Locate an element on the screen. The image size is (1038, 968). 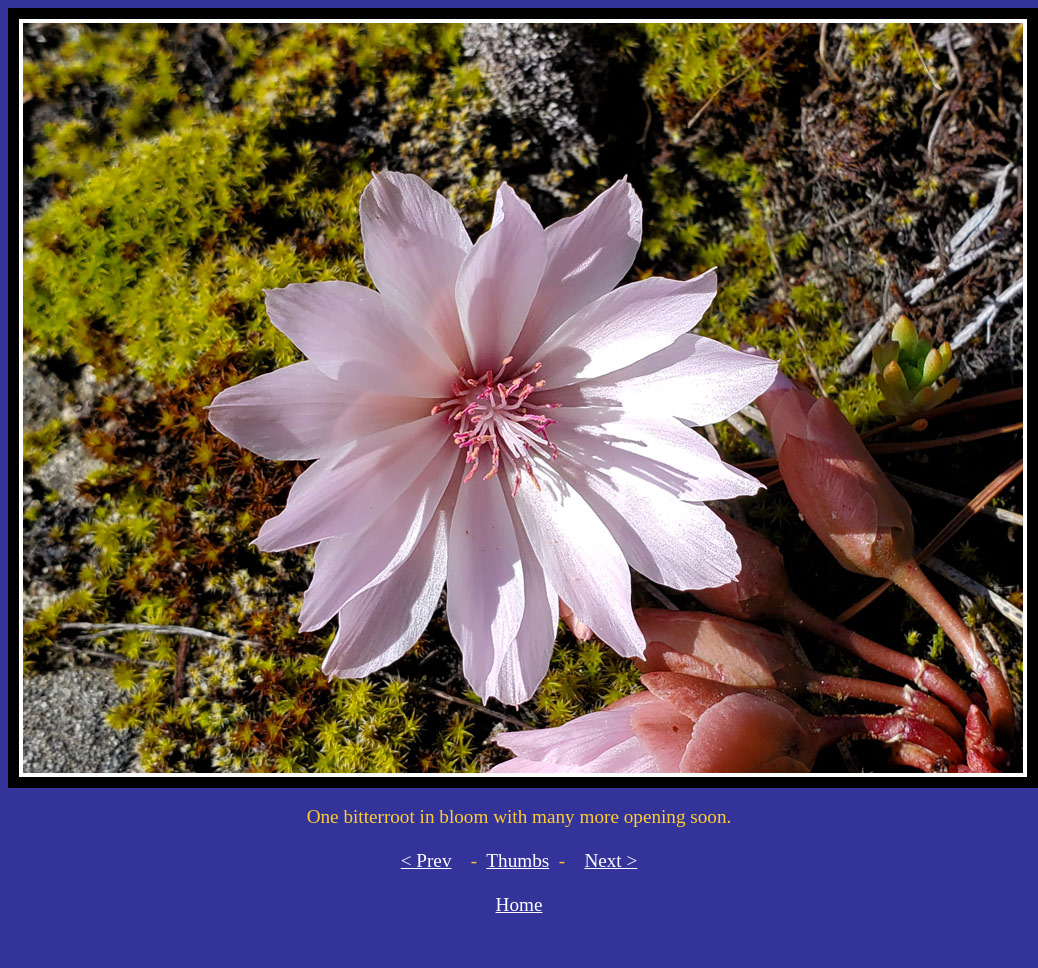
< Prev is located at coordinates (426, 860).